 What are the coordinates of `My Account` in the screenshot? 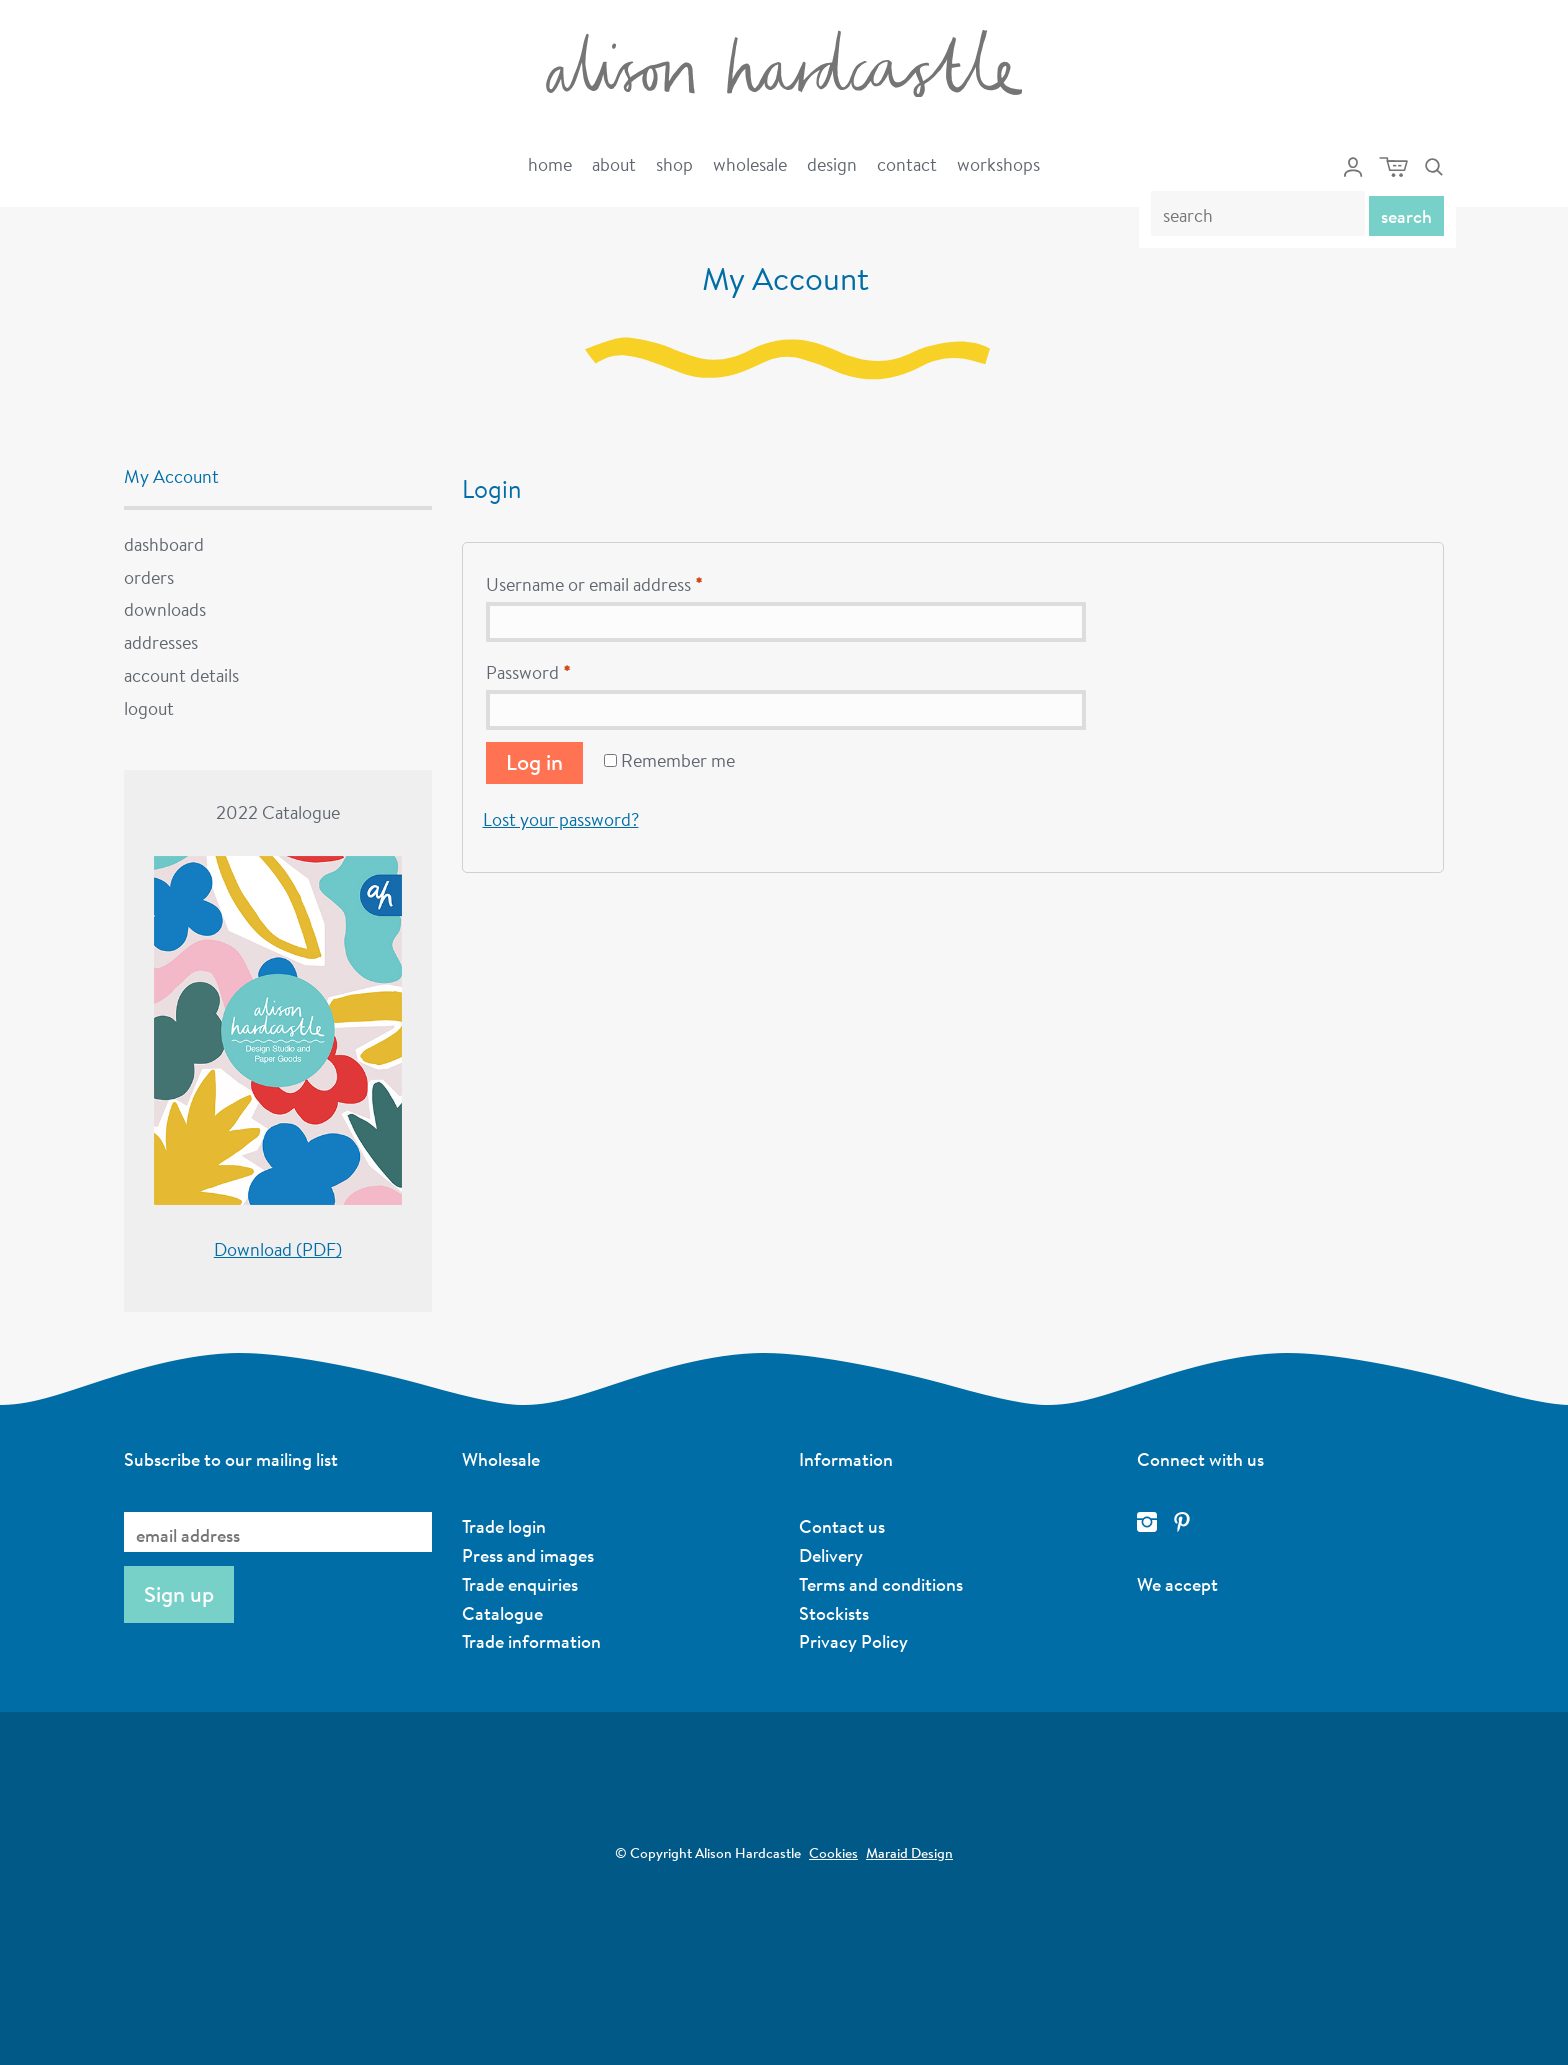 It's located at (171, 476).